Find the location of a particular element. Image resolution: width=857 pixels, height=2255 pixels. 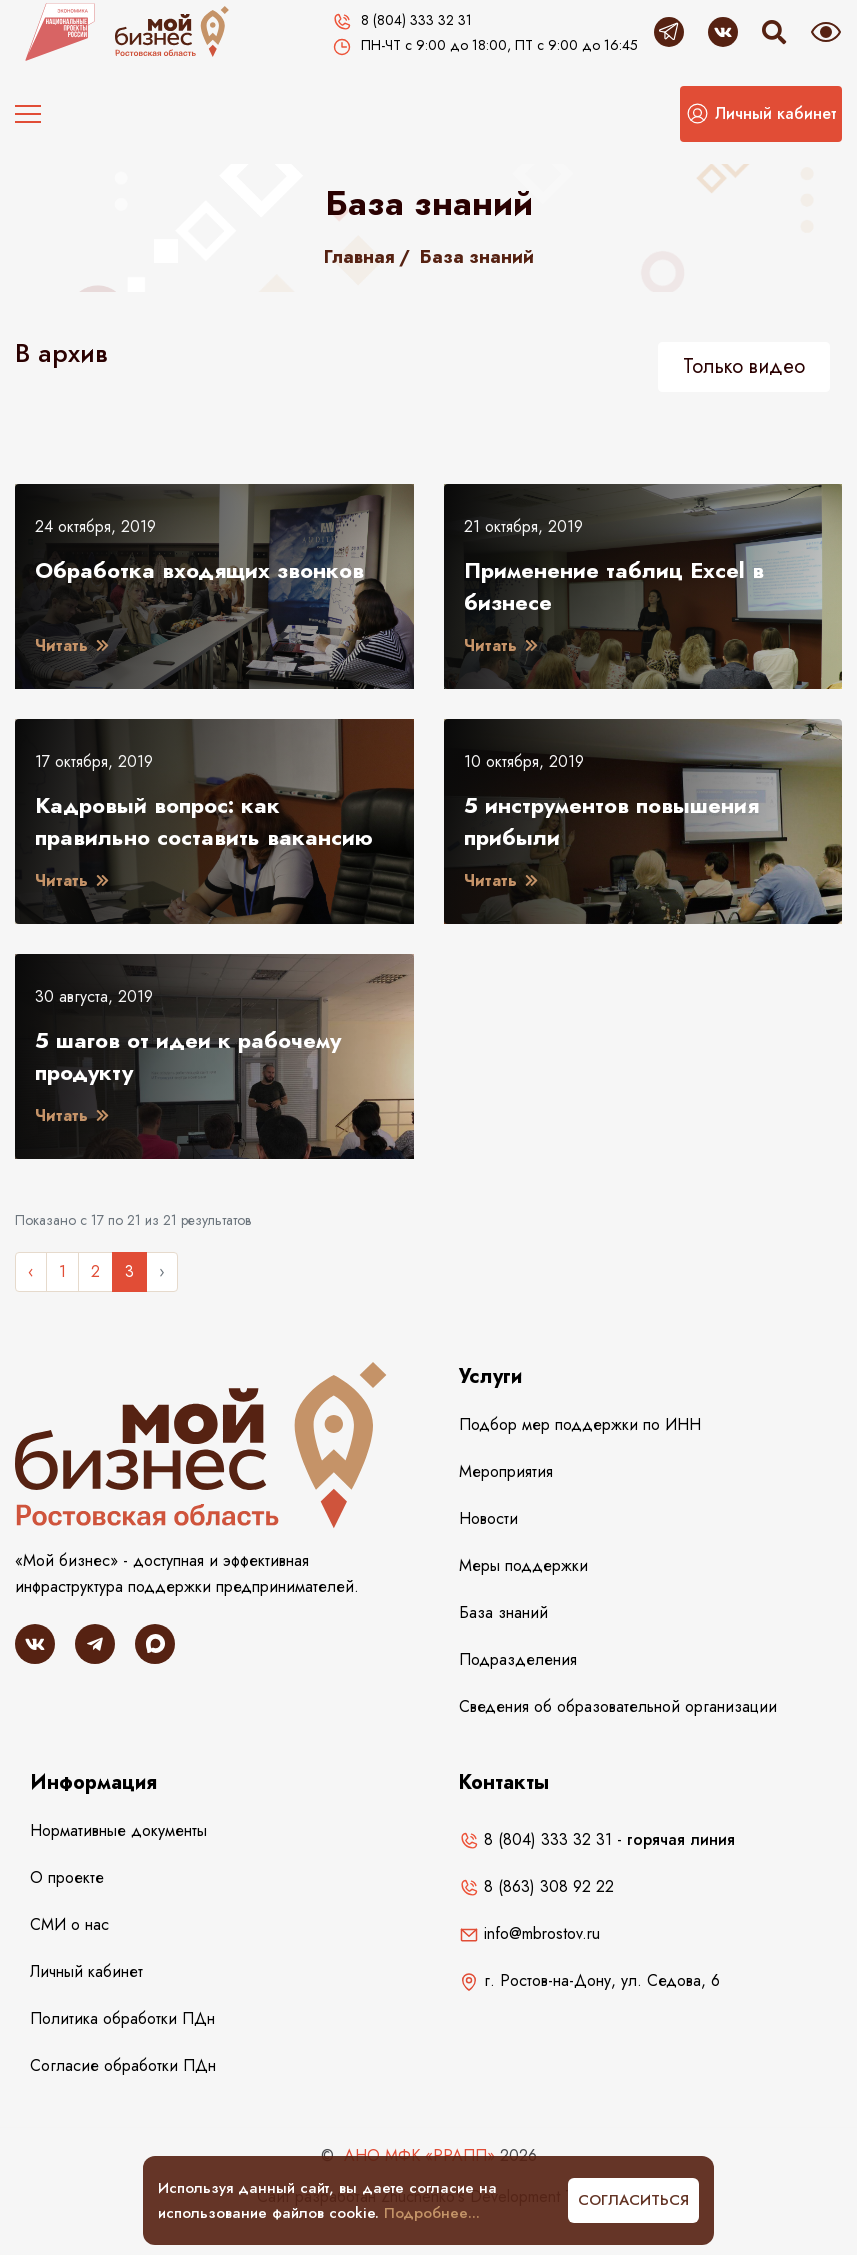

Политика обработки ПДн is located at coordinates (122, 2018).